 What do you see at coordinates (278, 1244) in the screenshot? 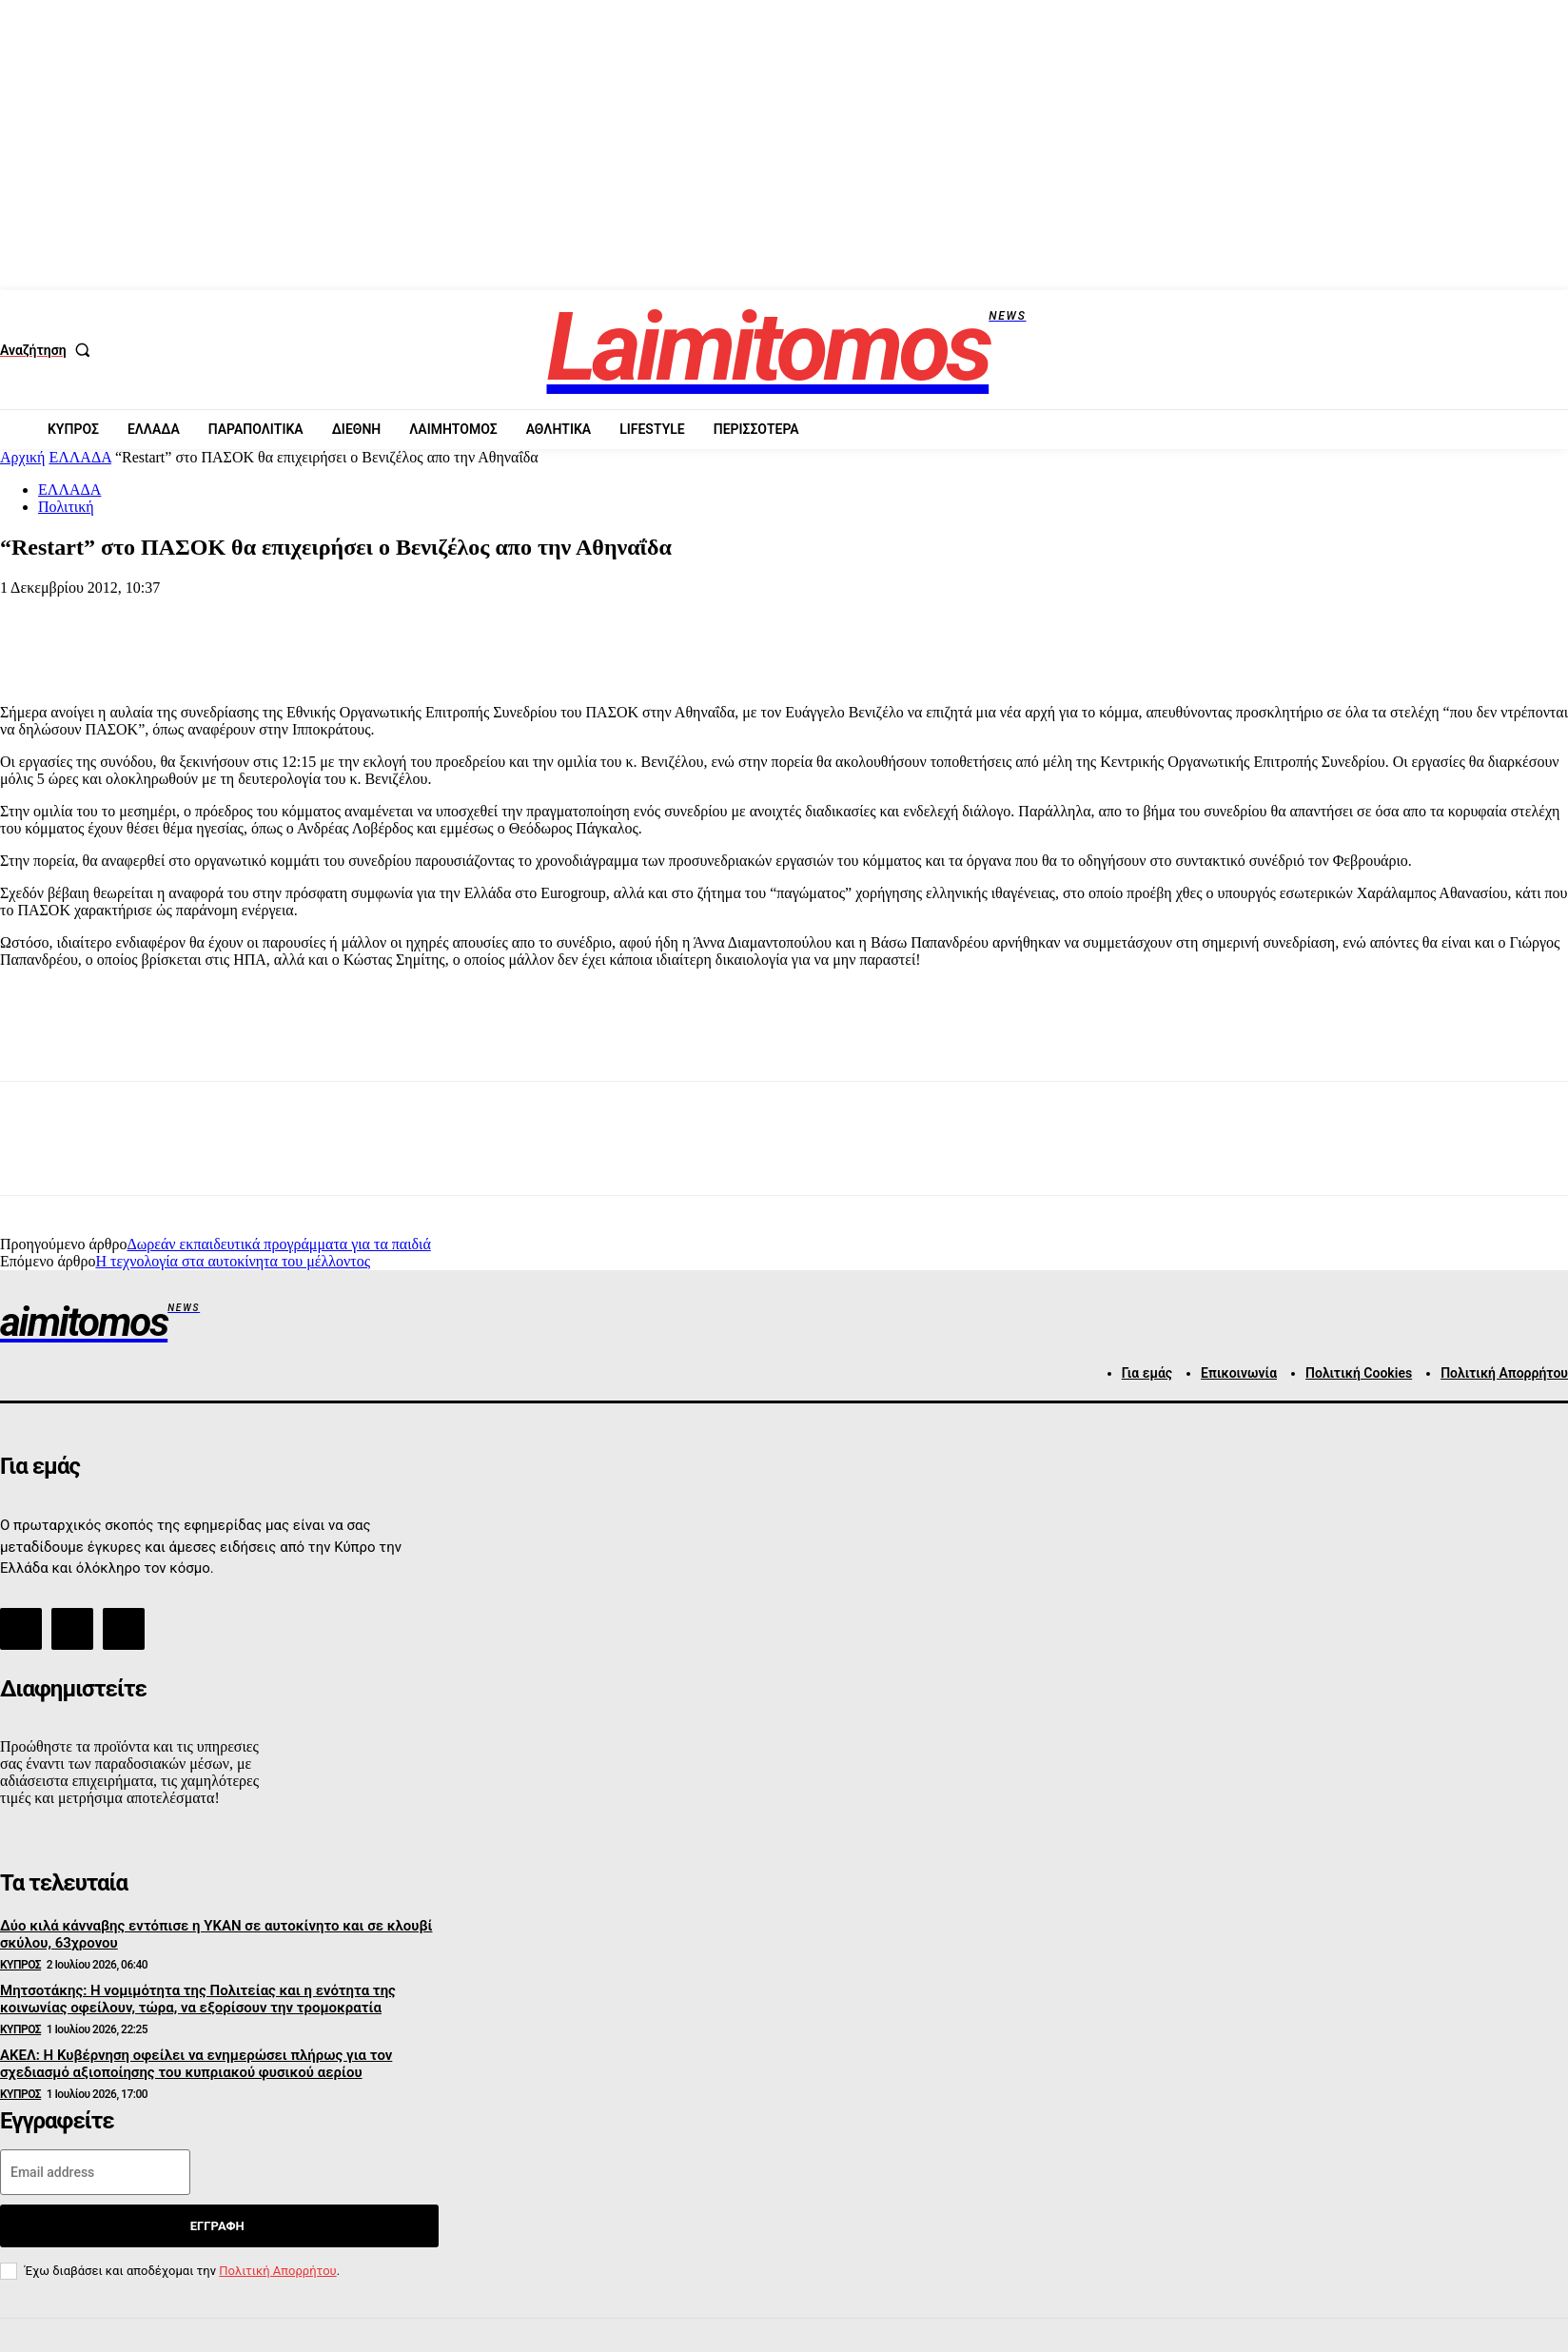
I see `Δωρεάν εκπαιδευτικά προγράμματα για τα παιδιά` at bounding box center [278, 1244].